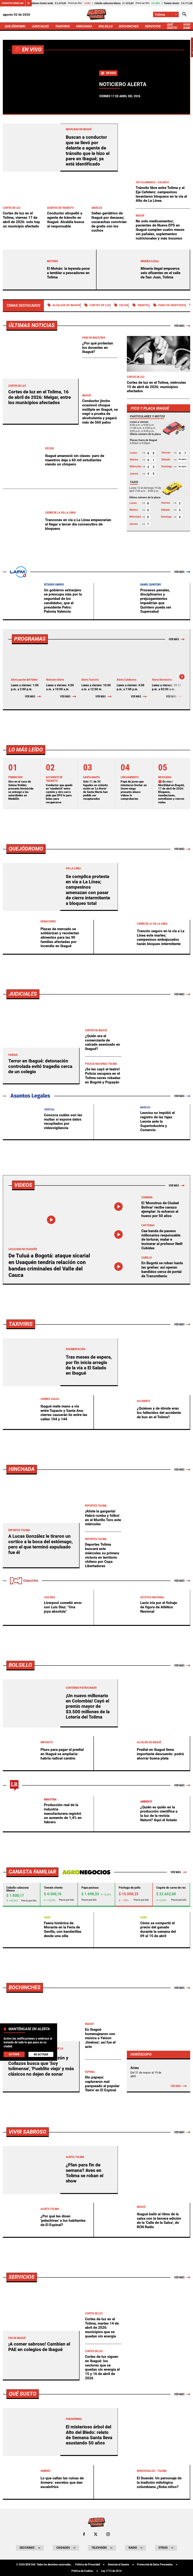  I want to click on Conductor jincho ocasionó choque múltiple en Ibagué, se negó a prueba de alcoholemia y pagará más de $60 palos, so click(100, 411).